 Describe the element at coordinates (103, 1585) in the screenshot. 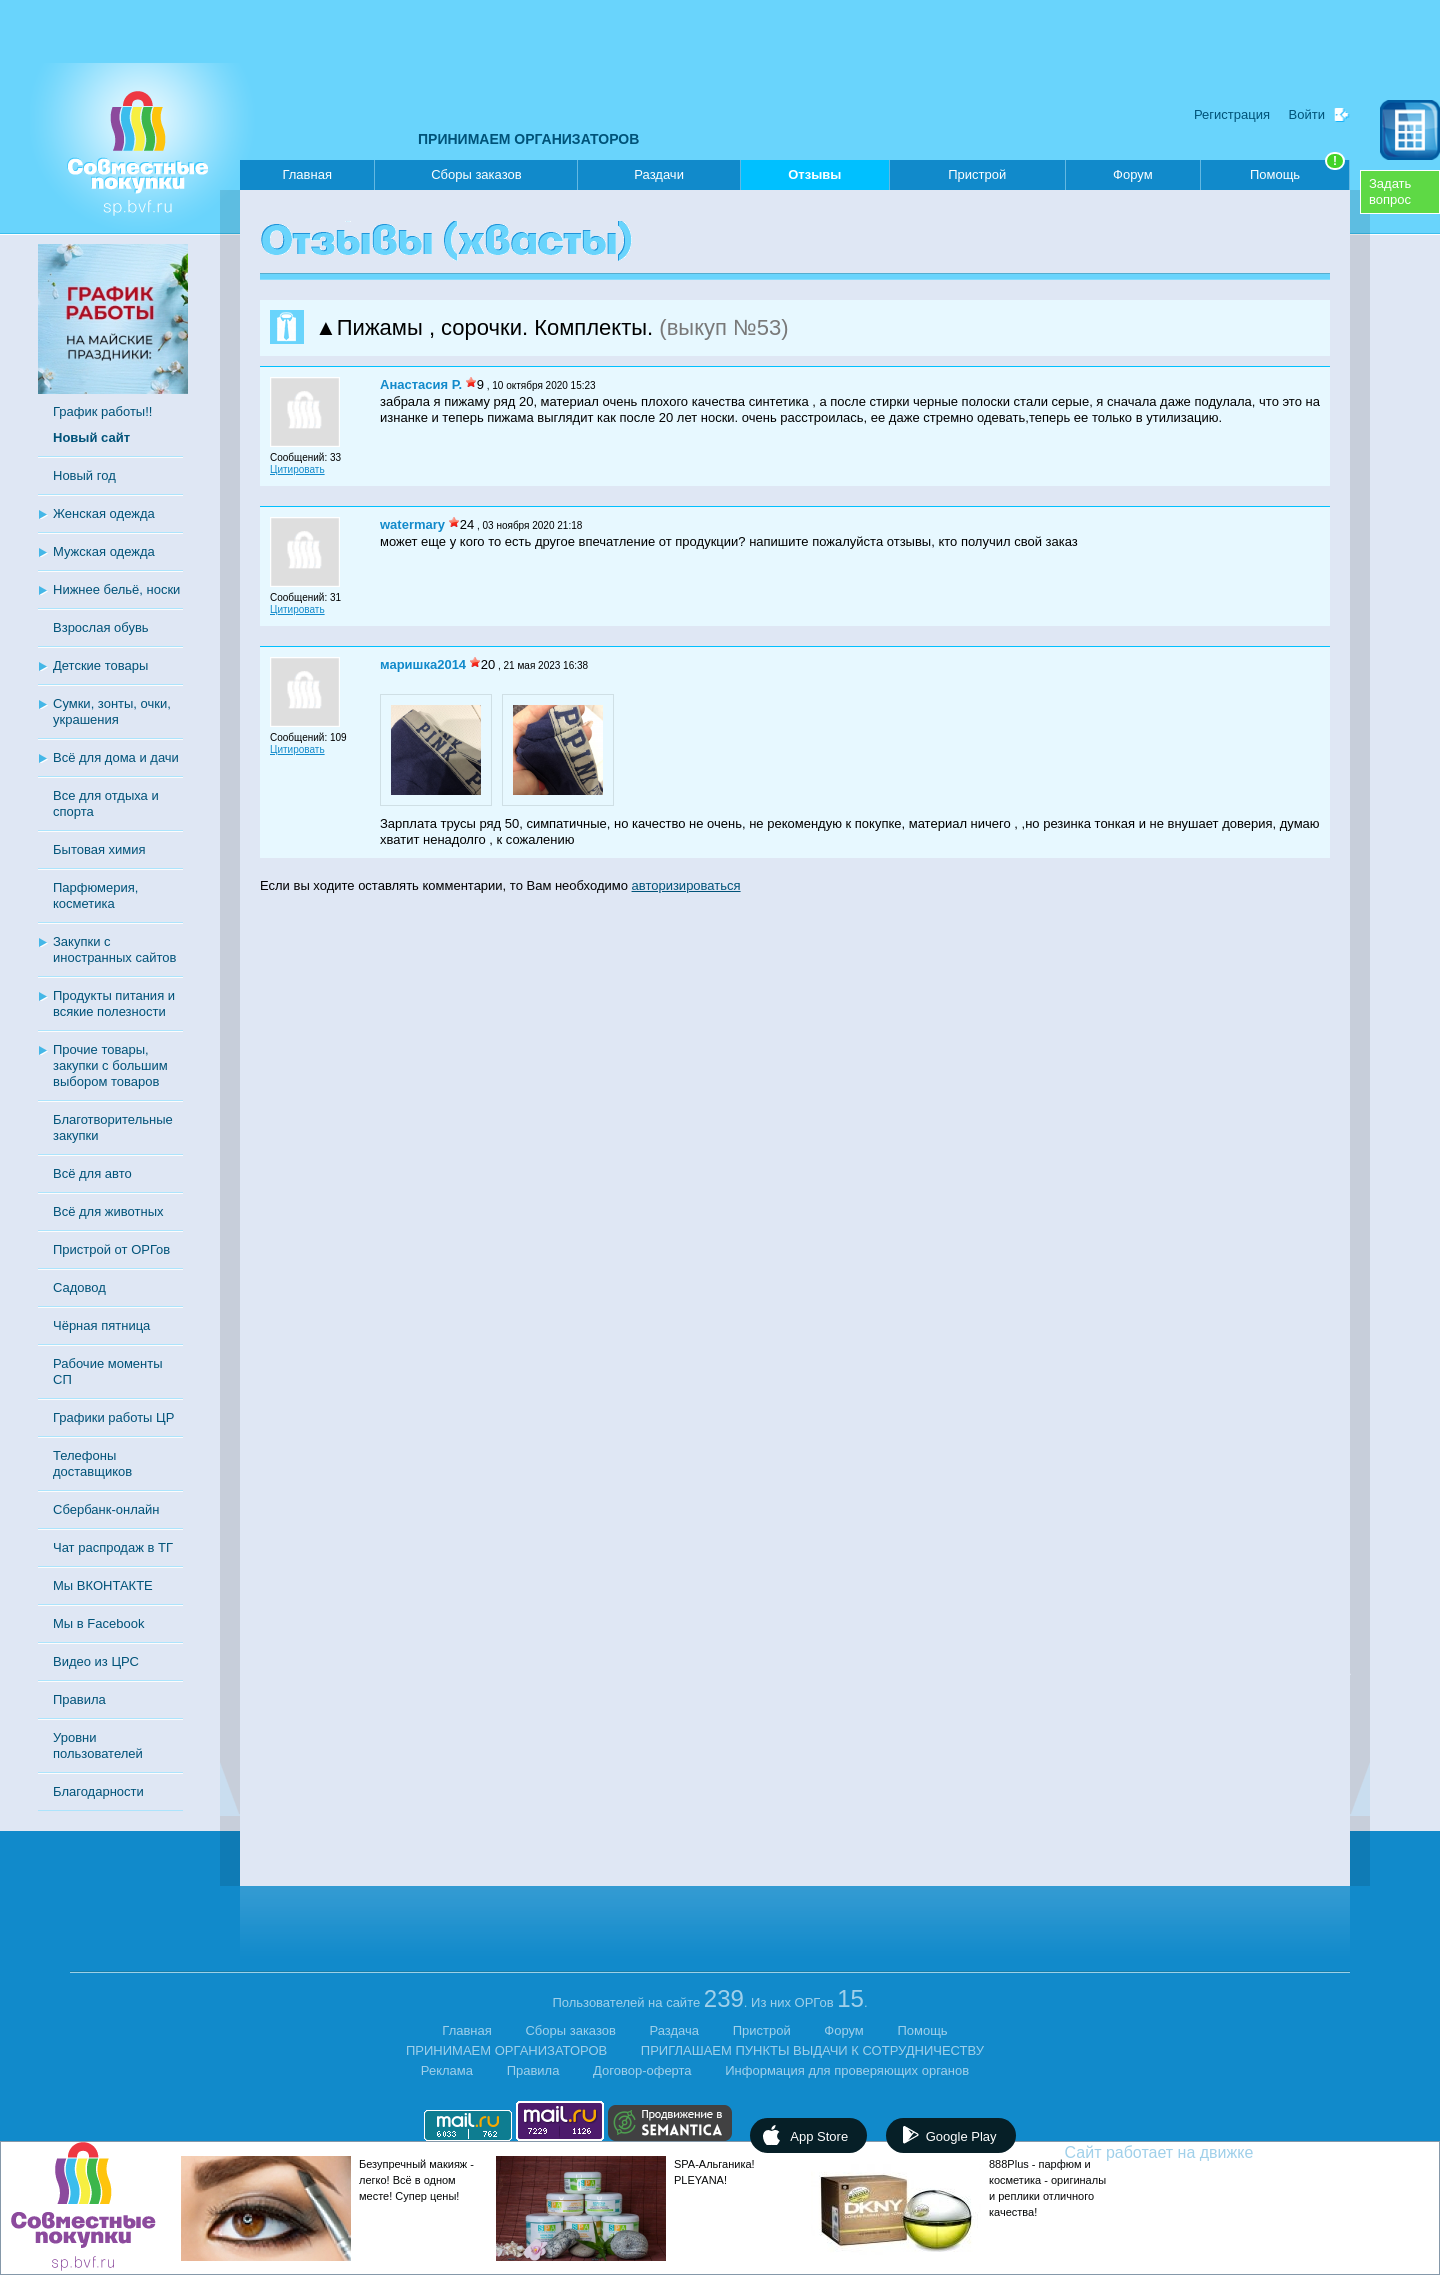

I see `Мы ВКОНТАКТЕ` at that location.